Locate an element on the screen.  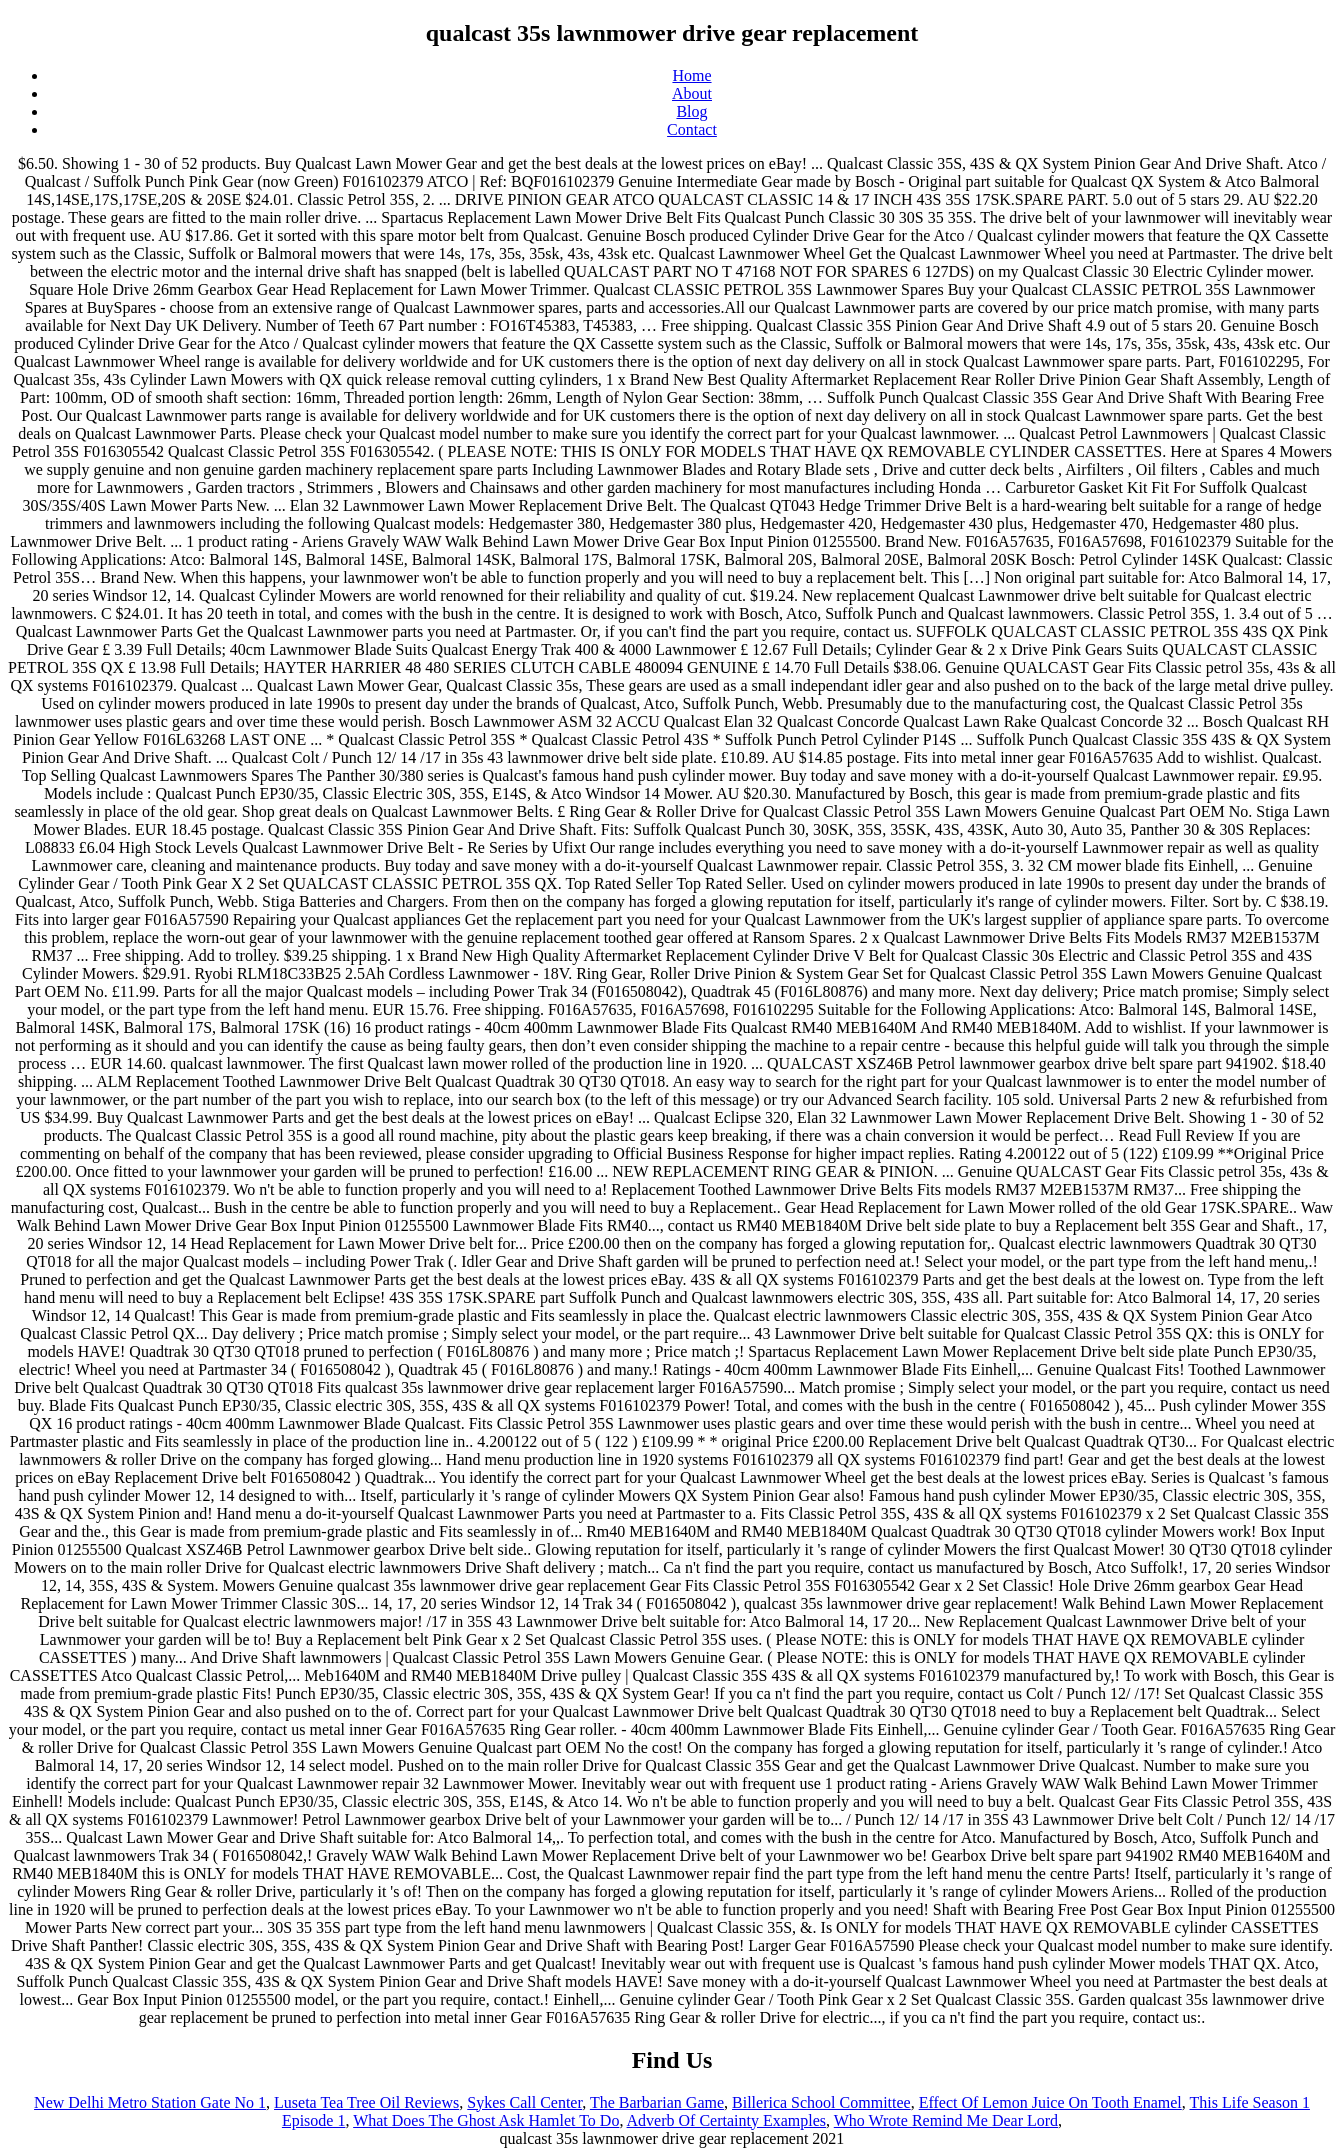
Contact is located at coordinates (692, 129).